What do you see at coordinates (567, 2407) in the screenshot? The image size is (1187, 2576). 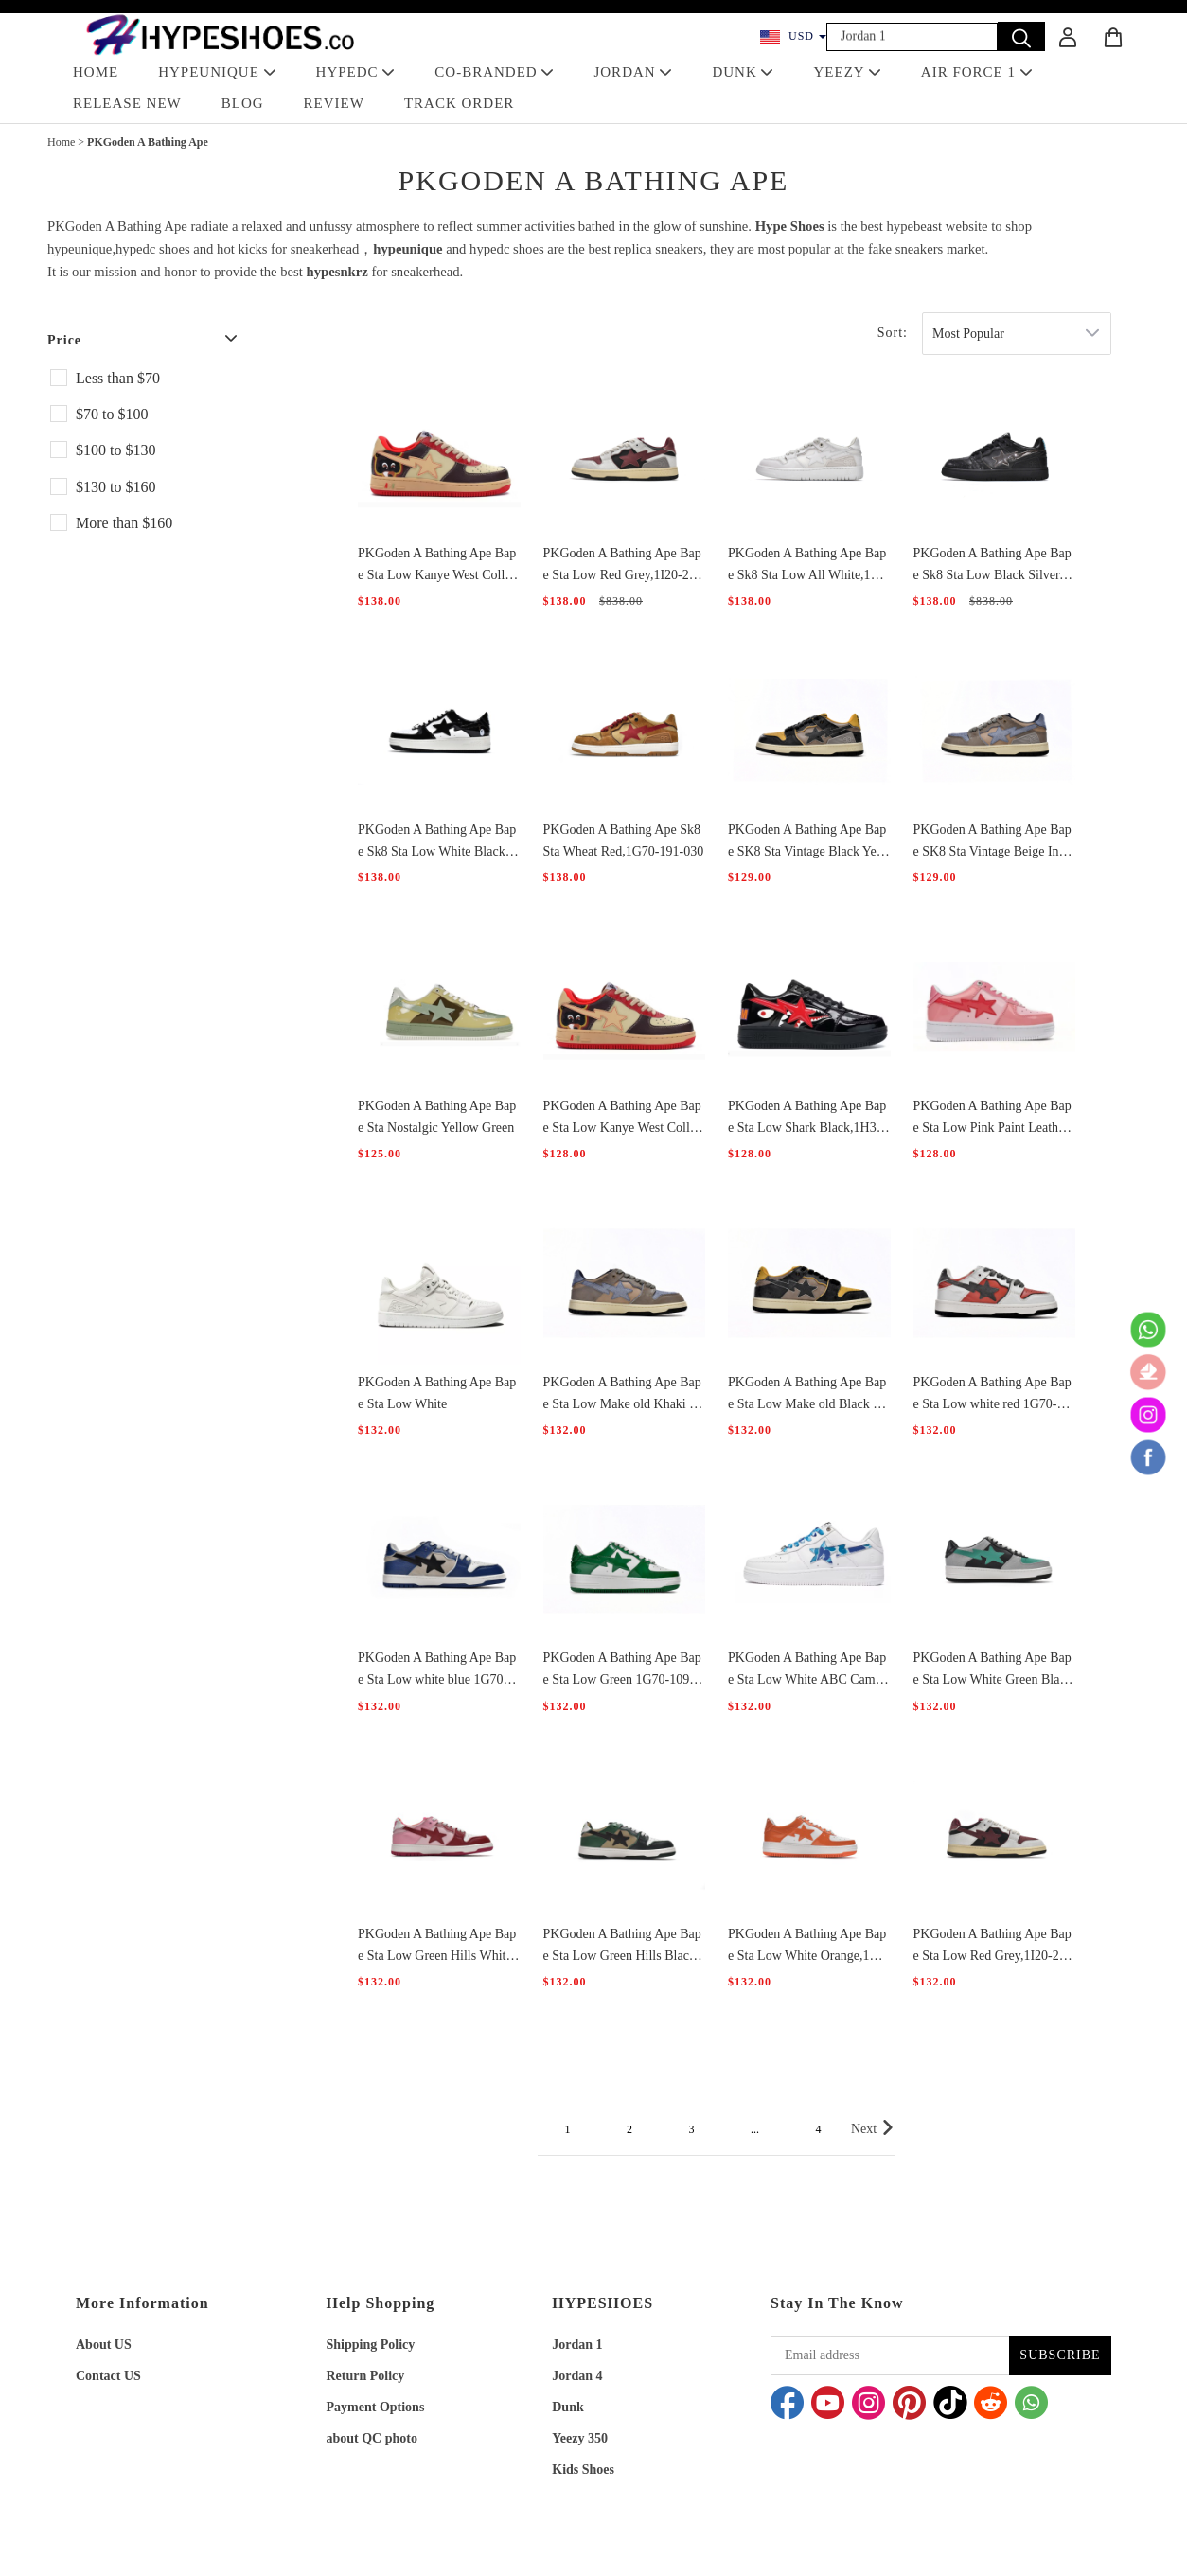 I see `Dunk` at bounding box center [567, 2407].